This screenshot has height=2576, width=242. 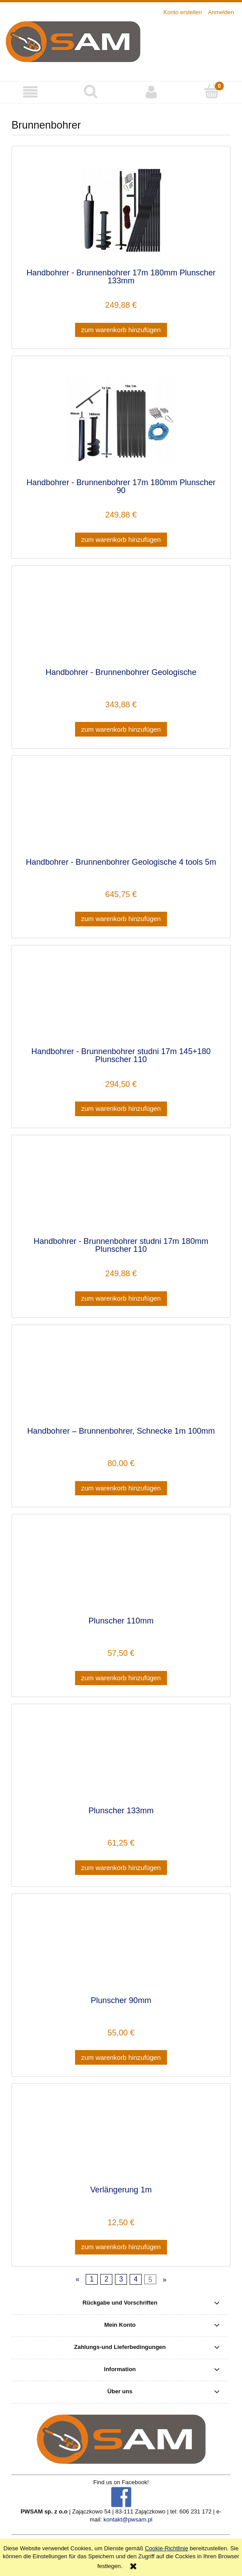 What do you see at coordinates (121, 1298) in the screenshot?
I see `[Zum Warenkorb hinzufügen Handbohrer - Brunnenbohrer studni 17m 180mm Plunscher 110]` at bounding box center [121, 1298].